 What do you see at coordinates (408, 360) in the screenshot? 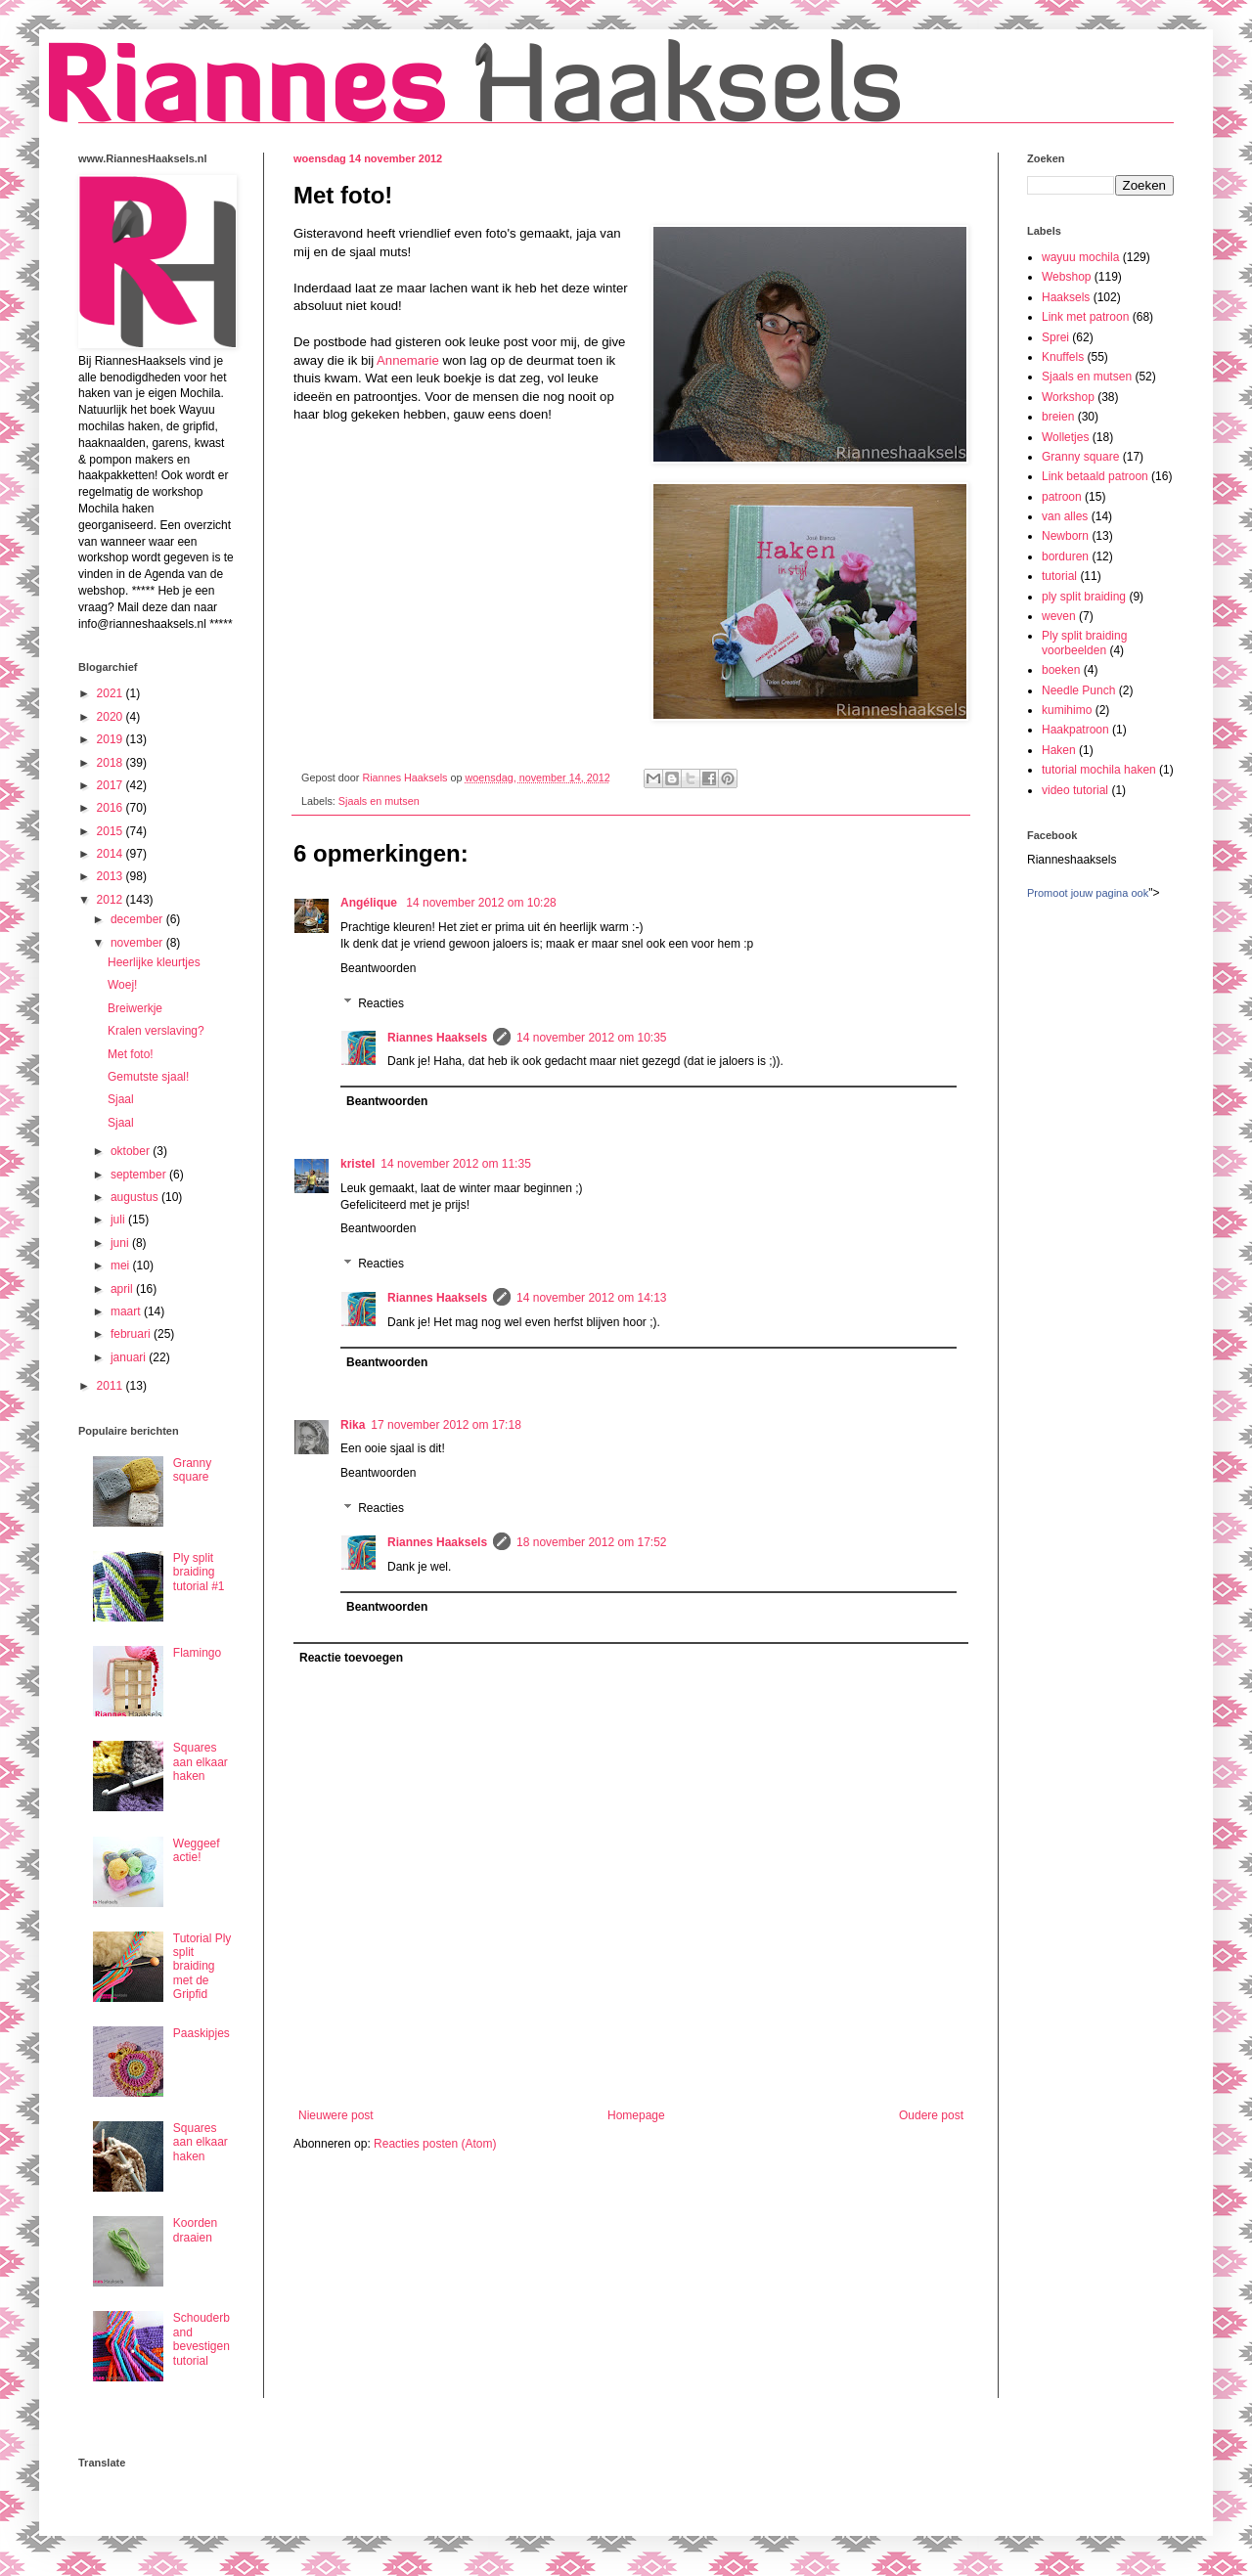
I see `Annemarie` at bounding box center [408, 360].